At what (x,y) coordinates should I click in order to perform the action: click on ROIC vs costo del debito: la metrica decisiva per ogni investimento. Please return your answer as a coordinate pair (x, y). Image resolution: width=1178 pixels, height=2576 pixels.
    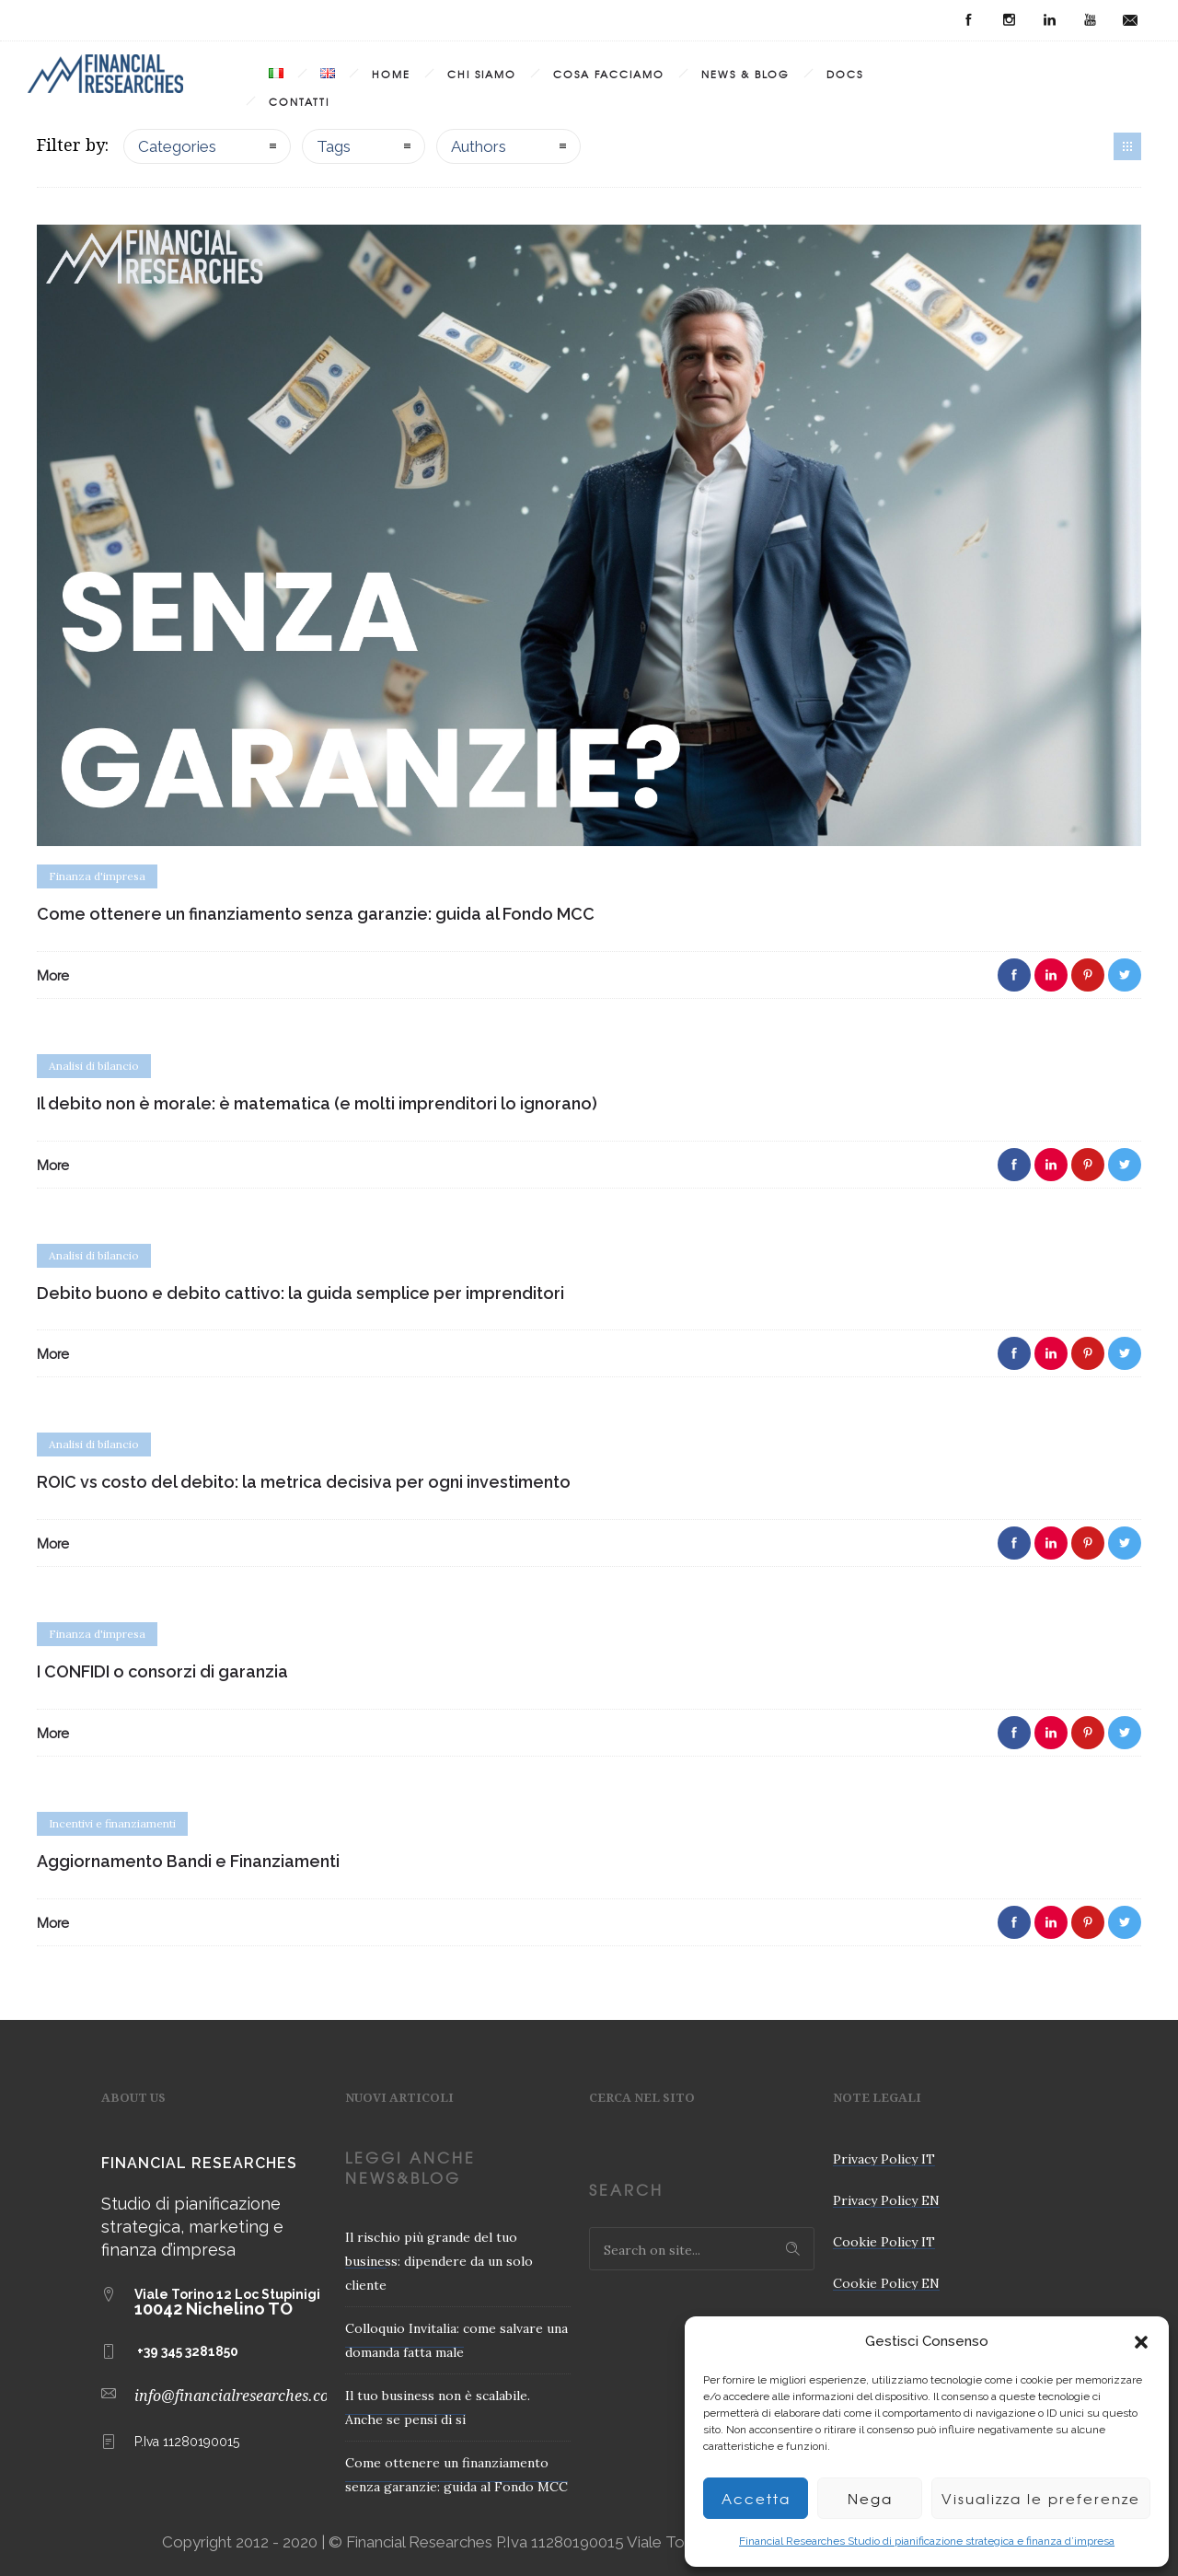
    Looking at the image, I should click on (304, 1481).